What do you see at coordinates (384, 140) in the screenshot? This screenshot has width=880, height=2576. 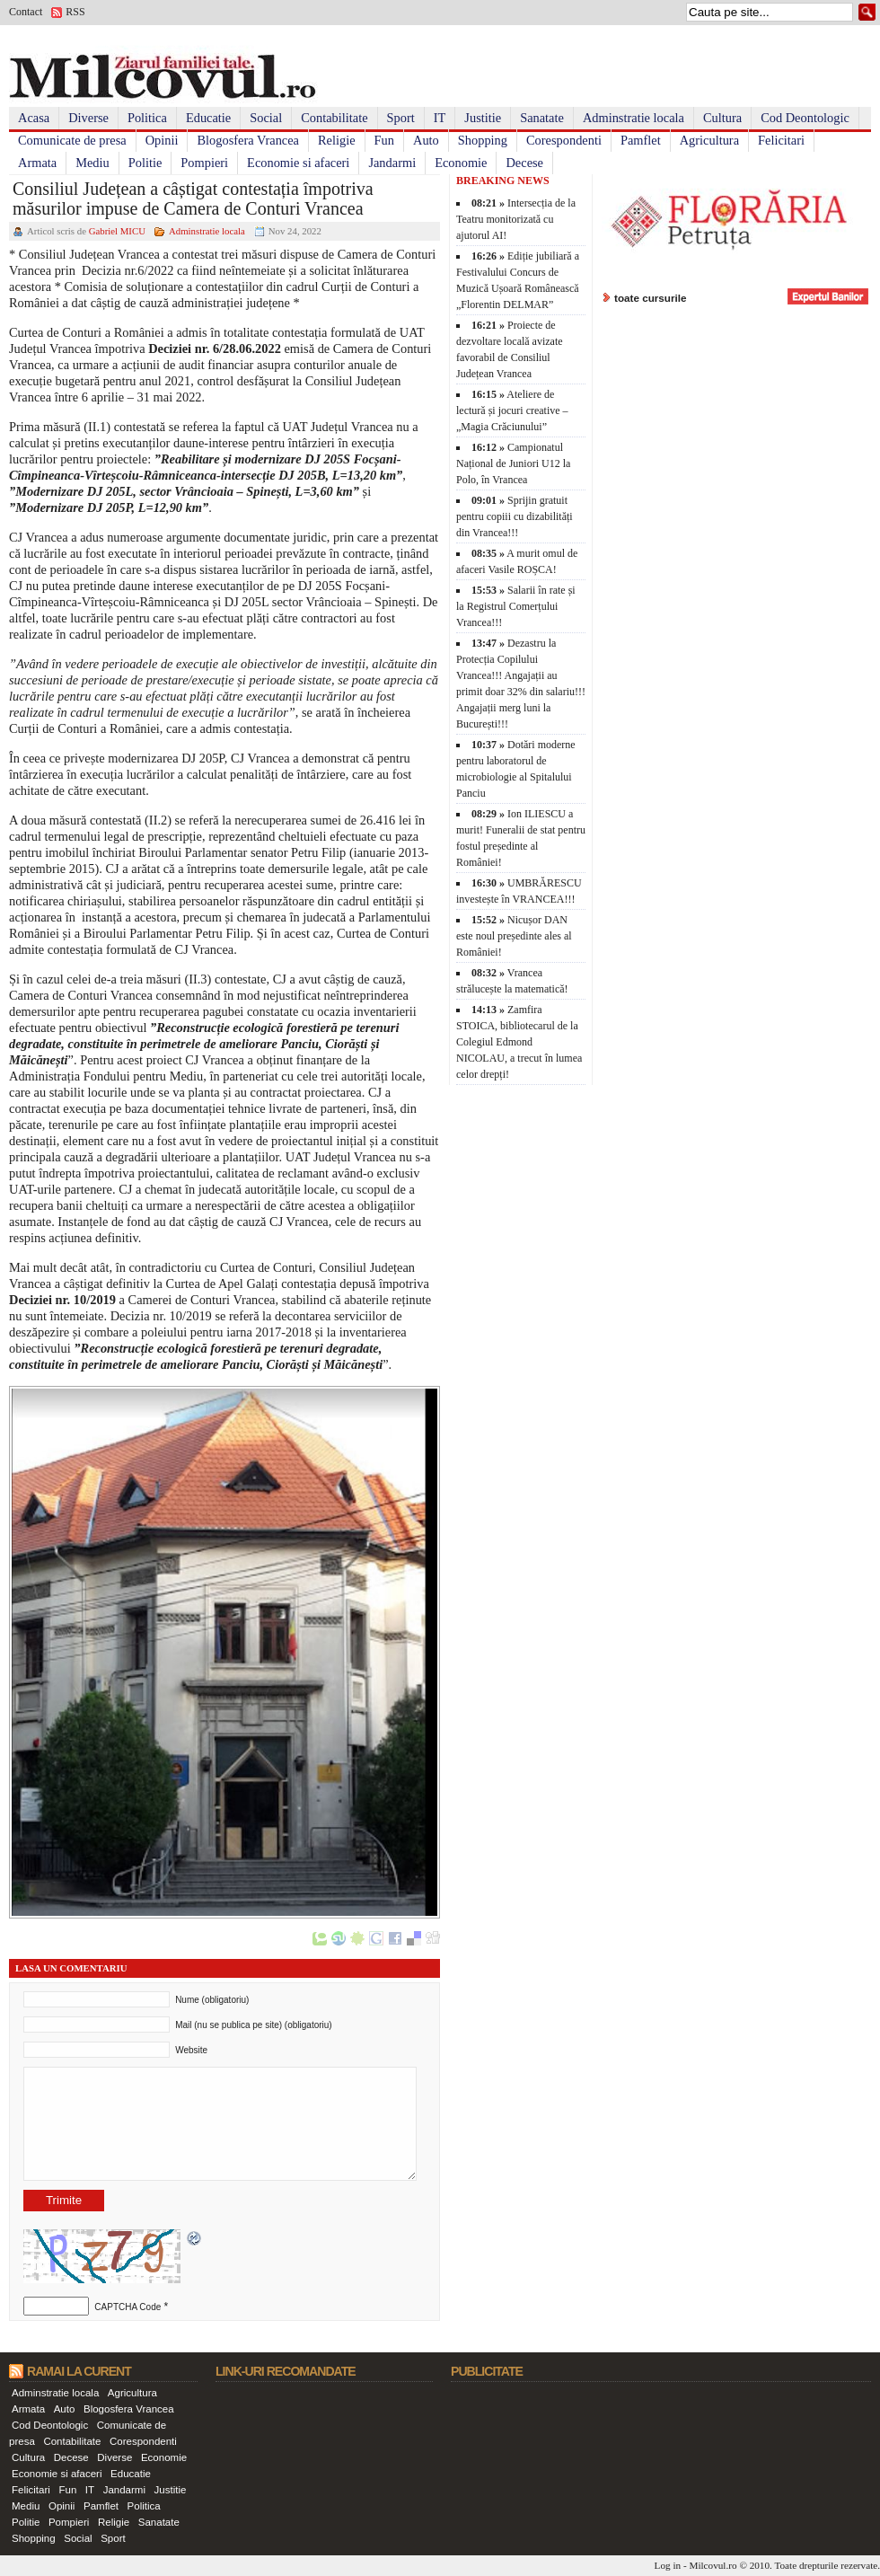 I see `Fun` at bounding box center [384, 140].